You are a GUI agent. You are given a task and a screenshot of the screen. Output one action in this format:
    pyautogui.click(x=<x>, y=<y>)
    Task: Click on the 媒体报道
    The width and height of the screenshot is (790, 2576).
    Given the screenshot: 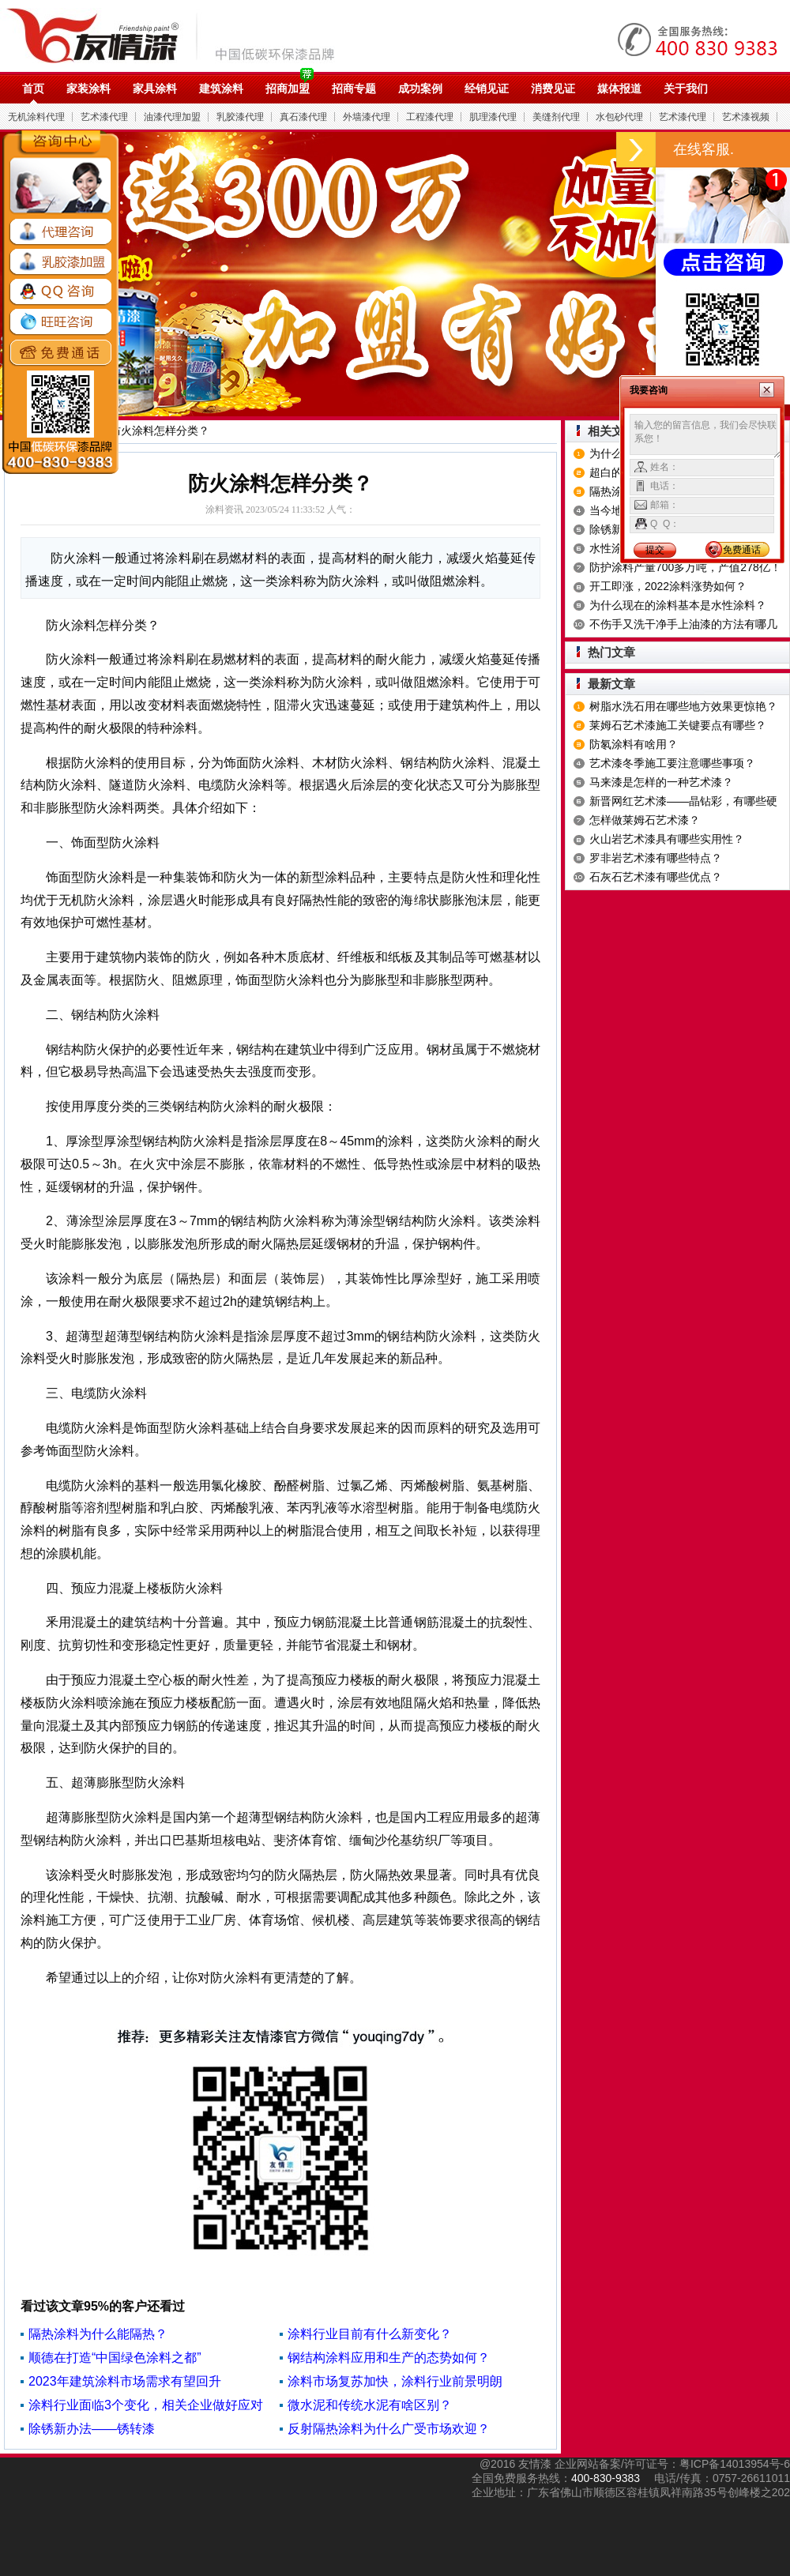 What is the action you would take?
    pyautogui.click(x=619, y=88)
    